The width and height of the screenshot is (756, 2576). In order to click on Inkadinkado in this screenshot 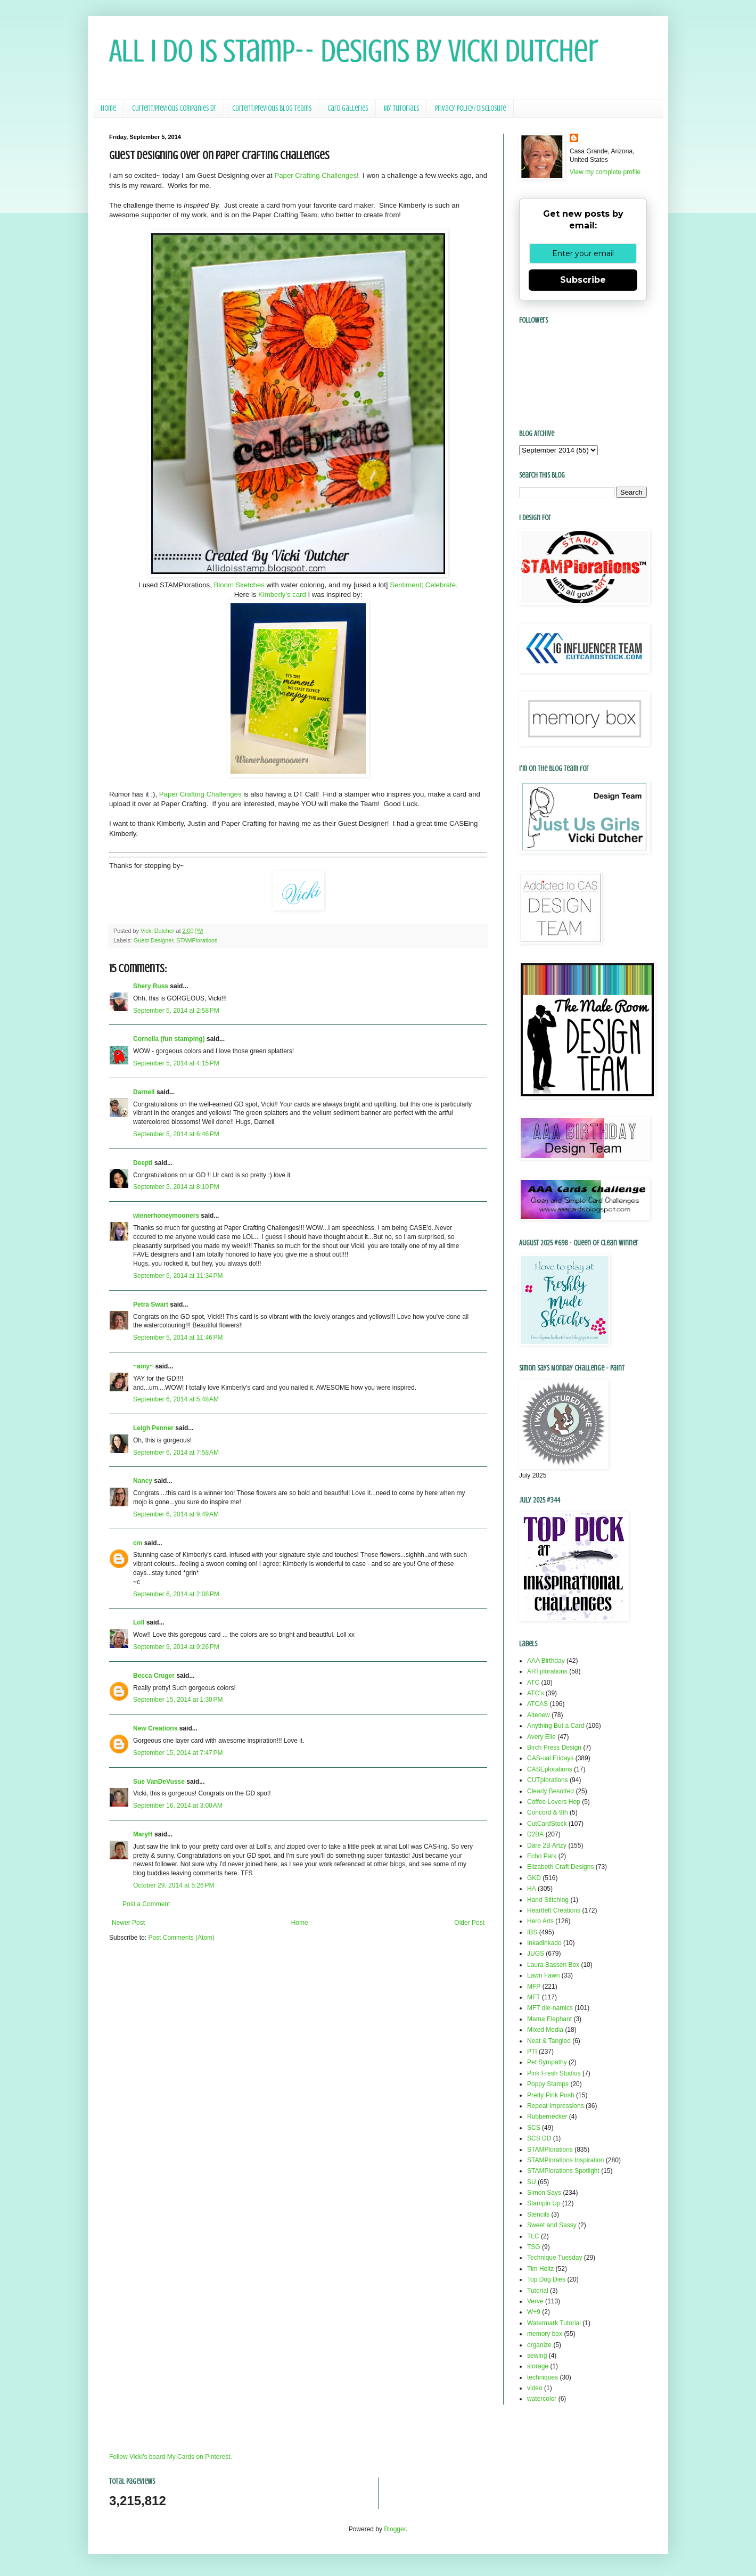, I will do `click(544, 1943)`.